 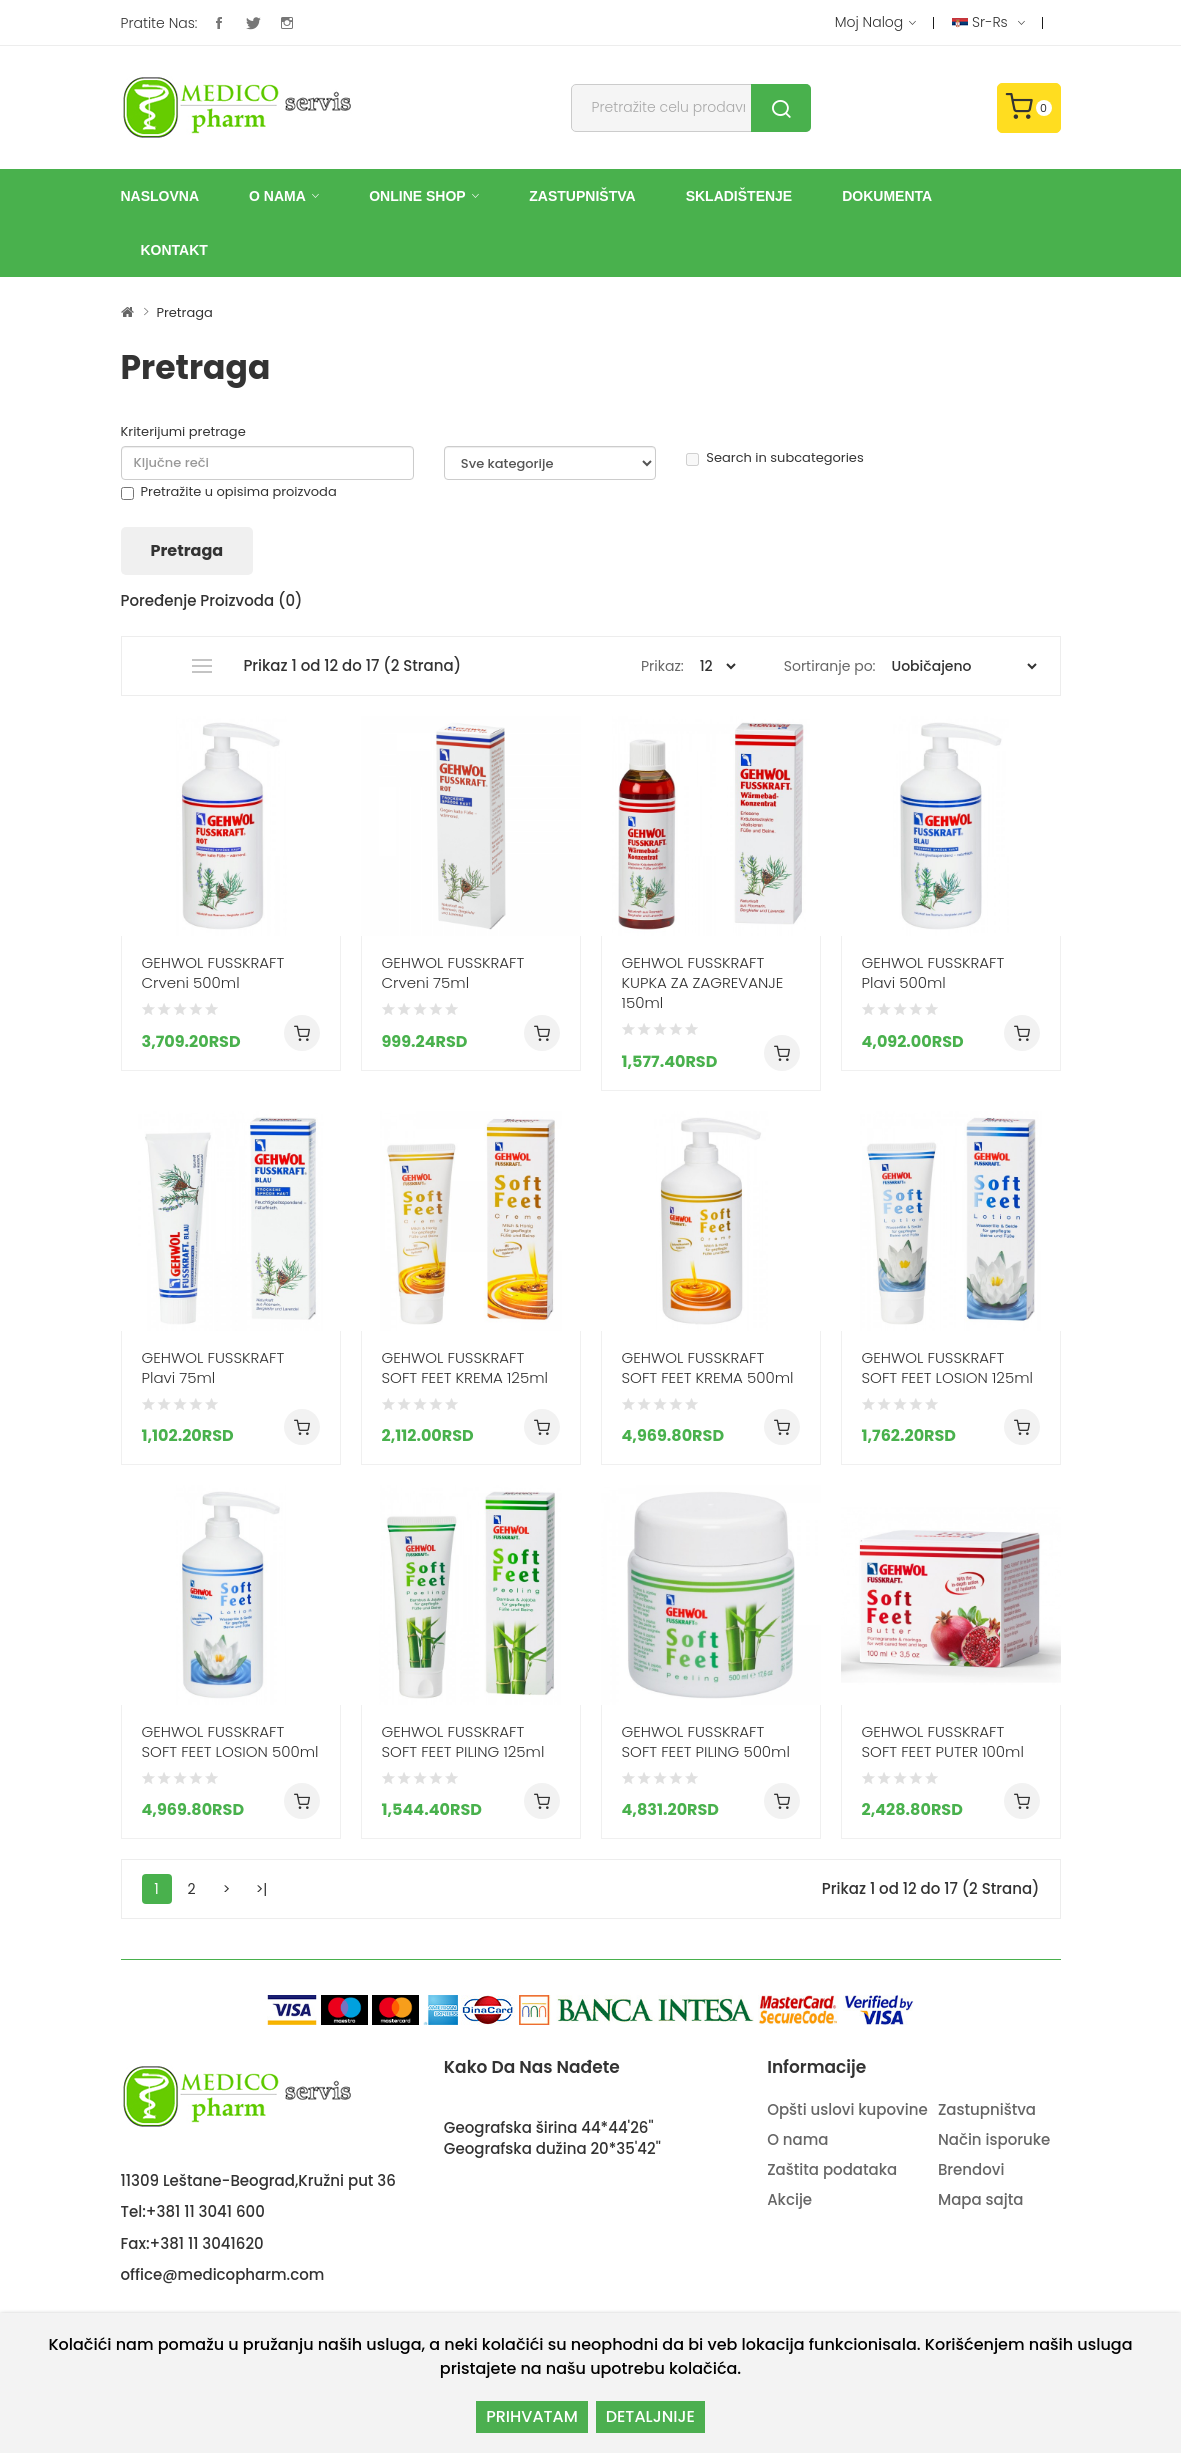 What do you see at coordinates (212, 600) in the screenshot?
I see `Poređenje proizvoda (0)` at bounding box center [212, 600].